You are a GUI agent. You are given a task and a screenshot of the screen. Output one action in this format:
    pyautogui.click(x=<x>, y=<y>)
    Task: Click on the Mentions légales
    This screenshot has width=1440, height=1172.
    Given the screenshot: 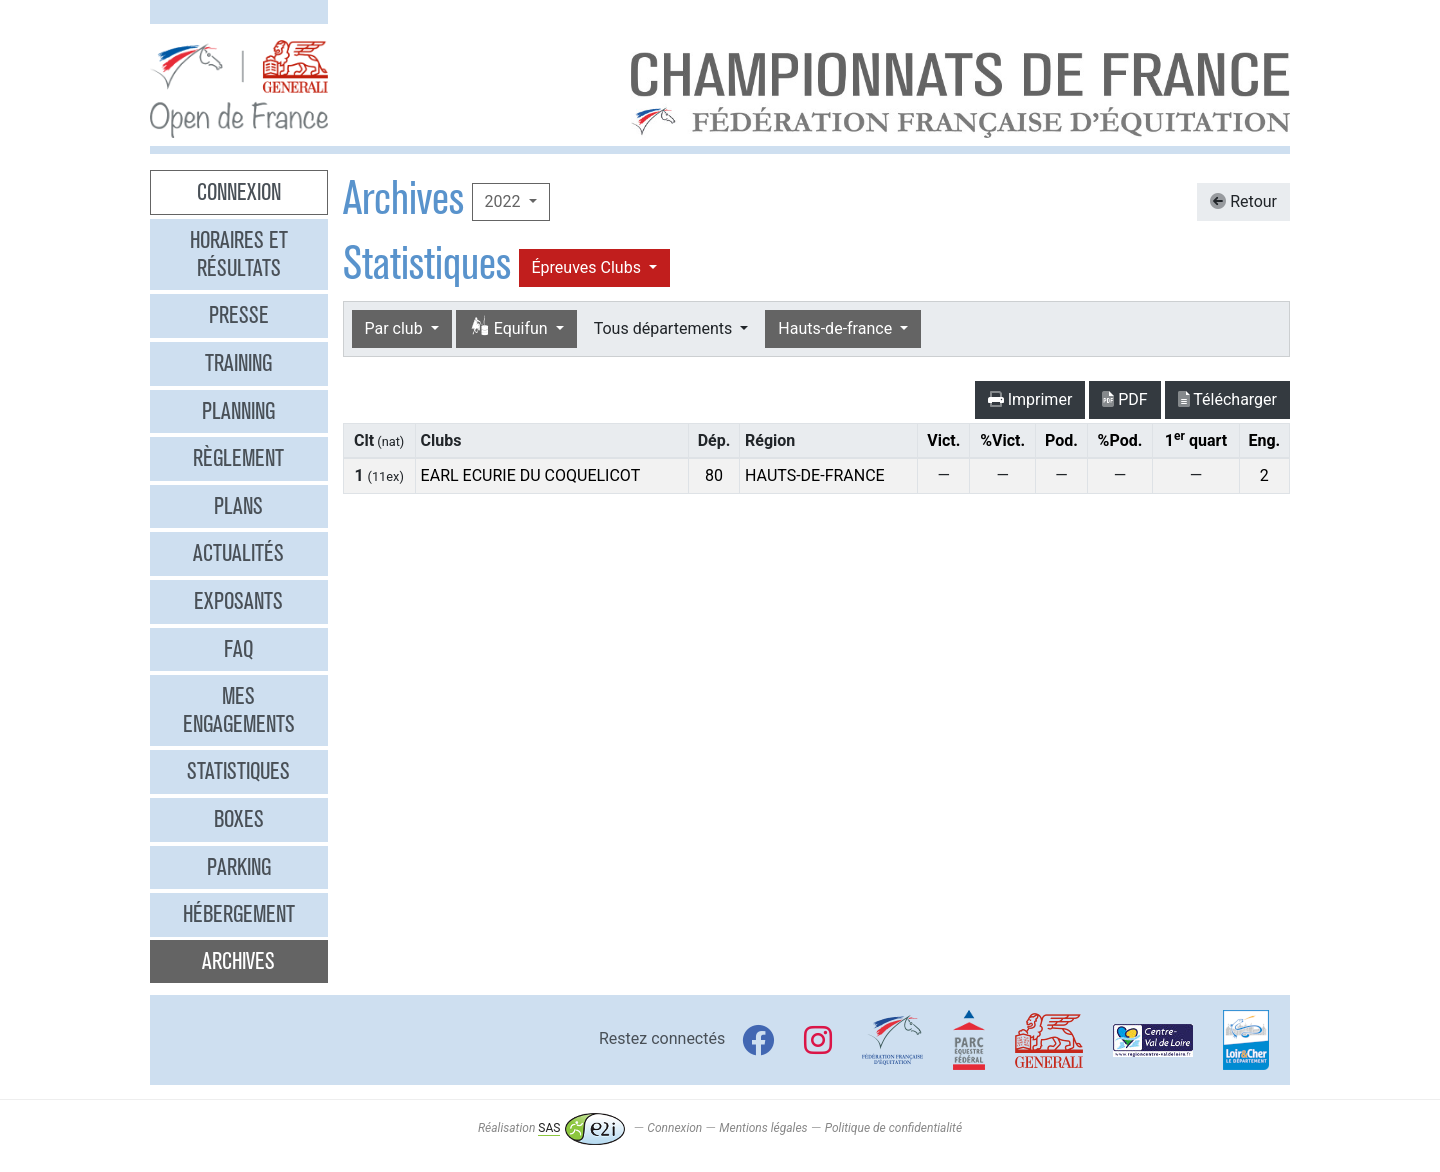 What is the action you would take?
    pyautogui.click(x=763, y=1128)
    